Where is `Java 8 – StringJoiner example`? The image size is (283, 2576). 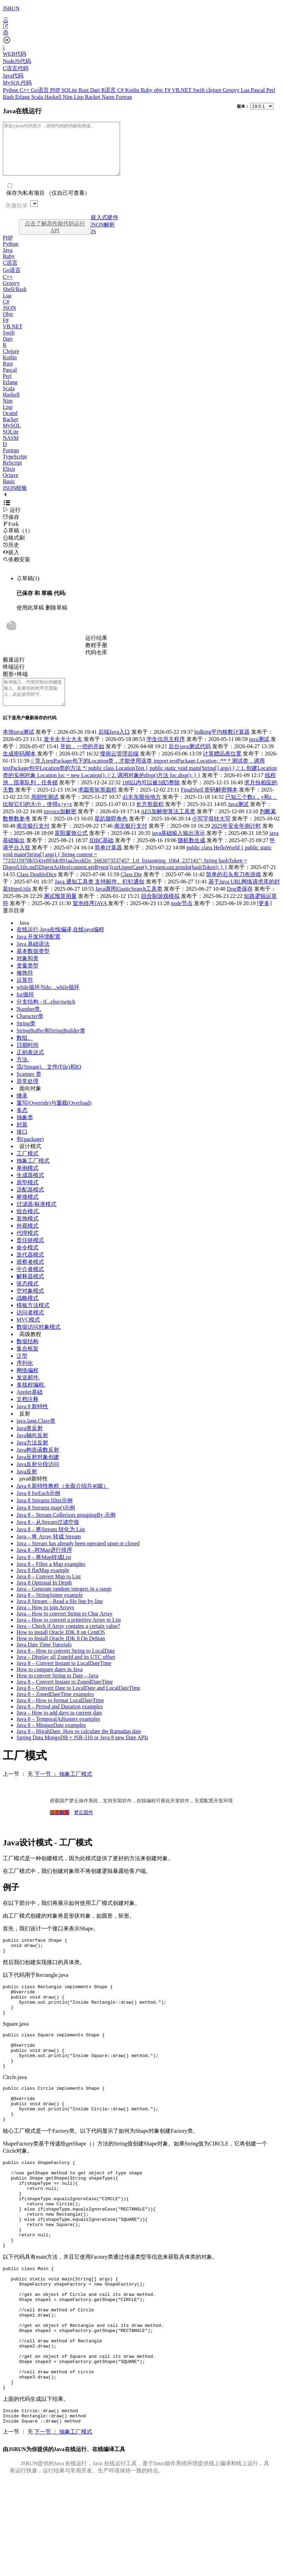
Java 8 – StringJoiner example is located at coordinates (50, 1610).